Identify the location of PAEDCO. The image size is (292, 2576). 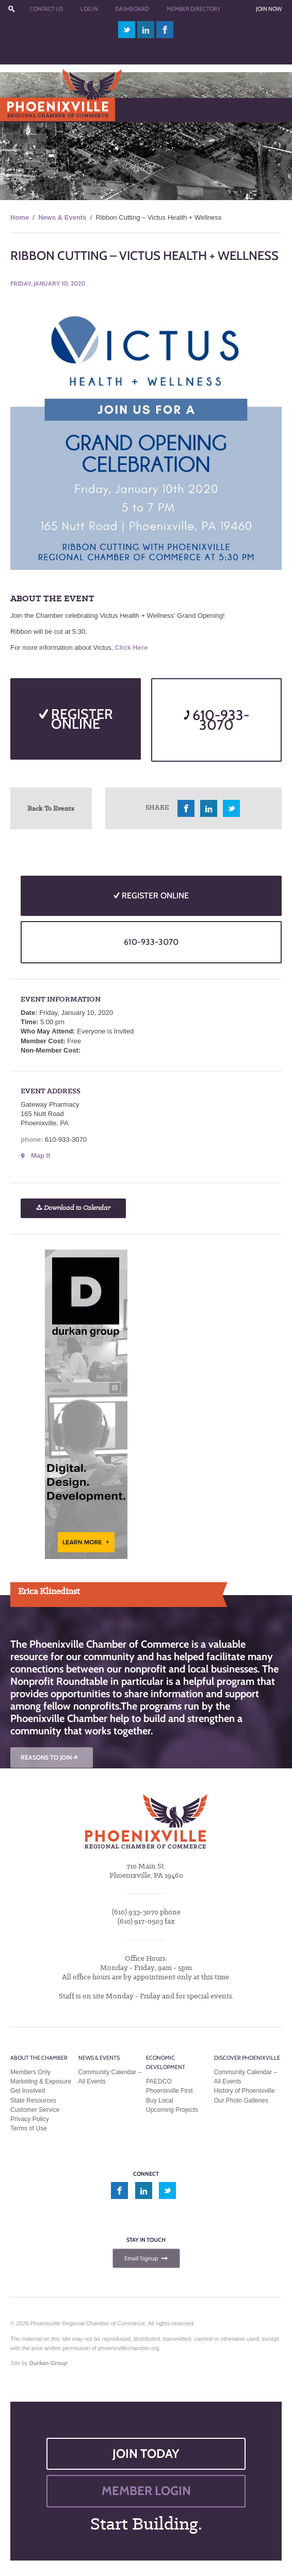
(159, 2081).